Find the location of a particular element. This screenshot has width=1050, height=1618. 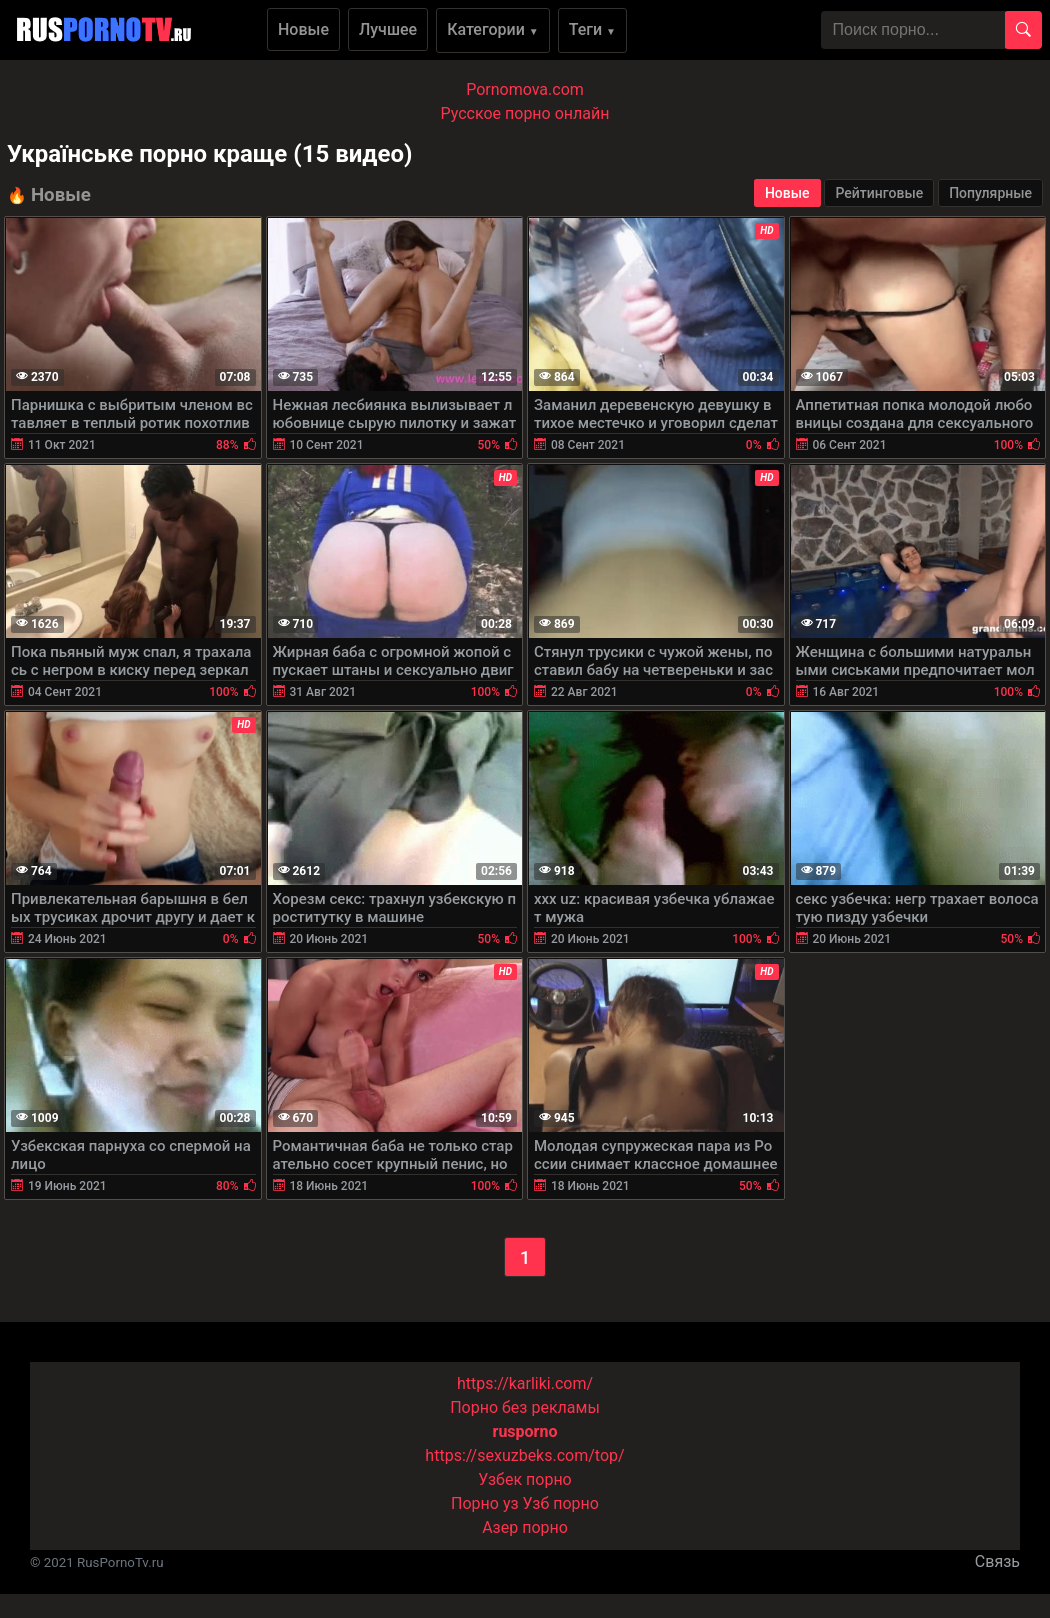

https://sexuzbeks.com/top/ is located at coordinates (524, 1455).